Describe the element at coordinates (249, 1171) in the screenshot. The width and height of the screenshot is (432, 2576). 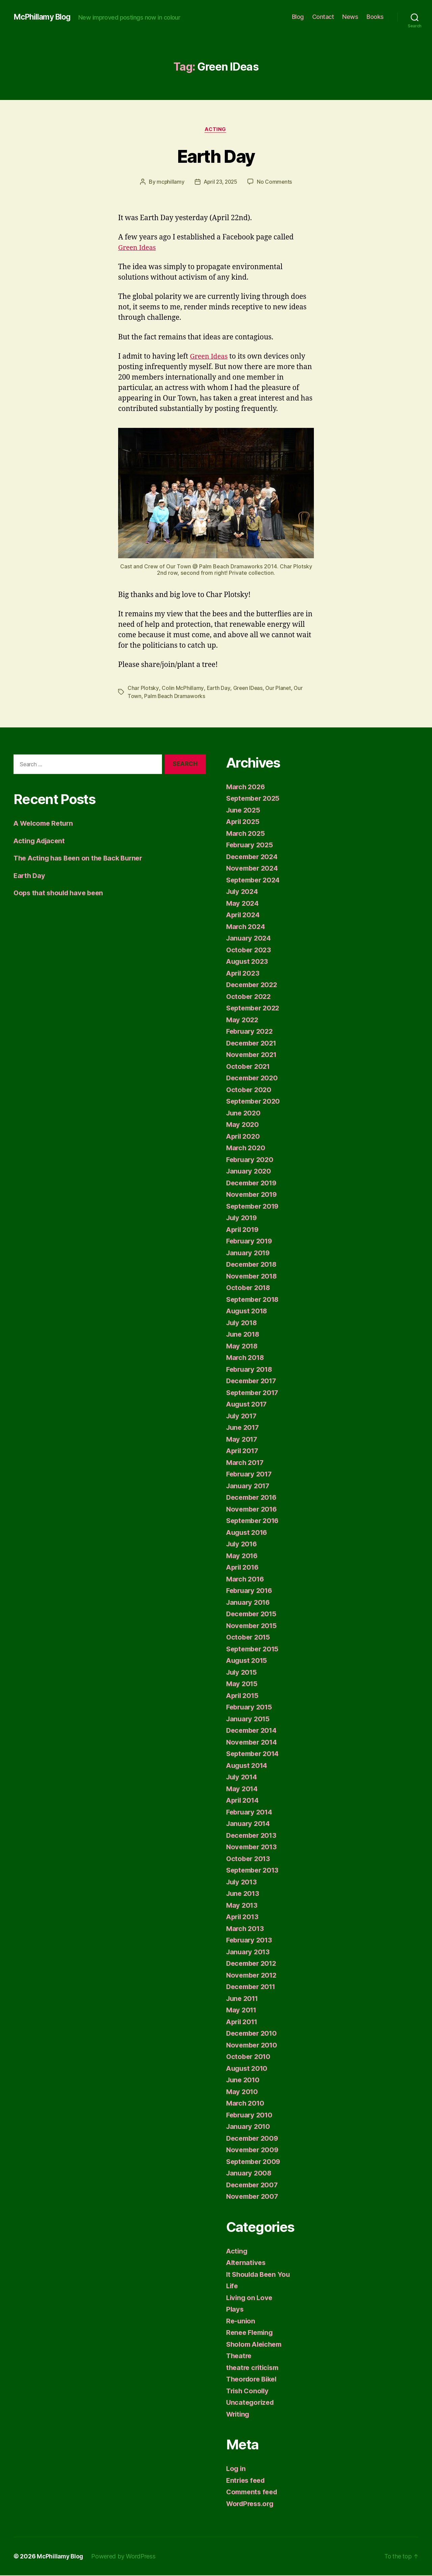
I see `January 2020` at that location.